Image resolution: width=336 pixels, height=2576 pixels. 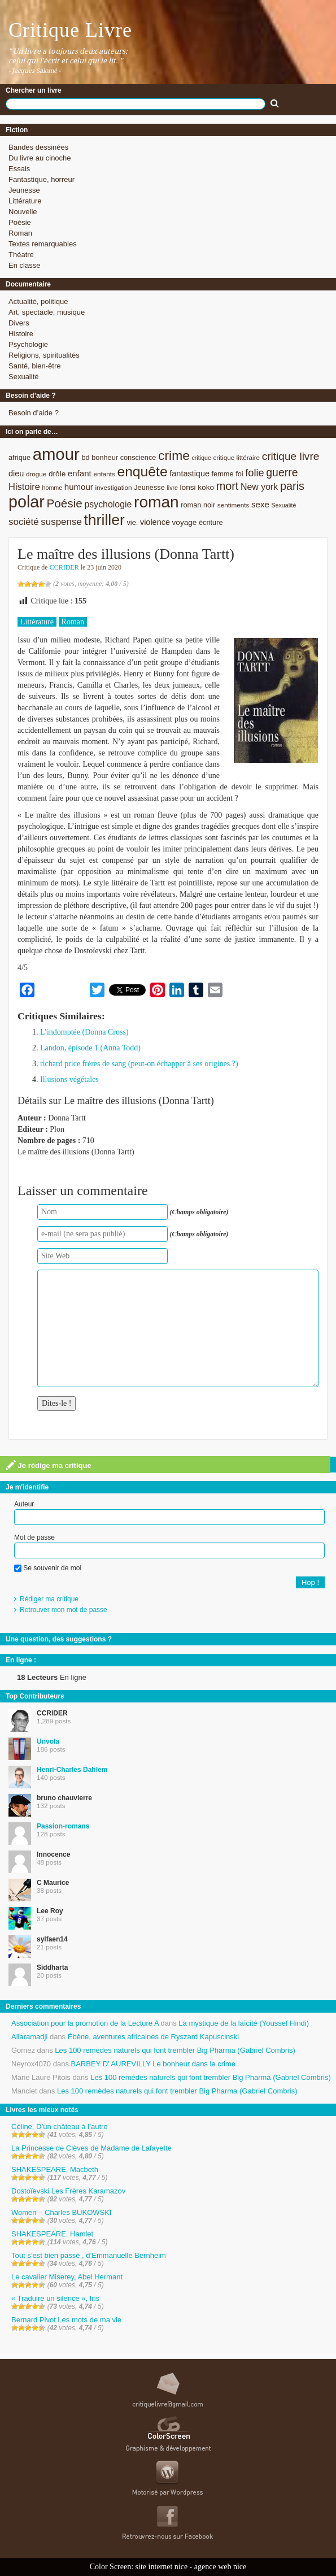 What do you see at coordinates (21, 254) in the screenshot?
I see `Théatre` at bounding box center [21, 254].